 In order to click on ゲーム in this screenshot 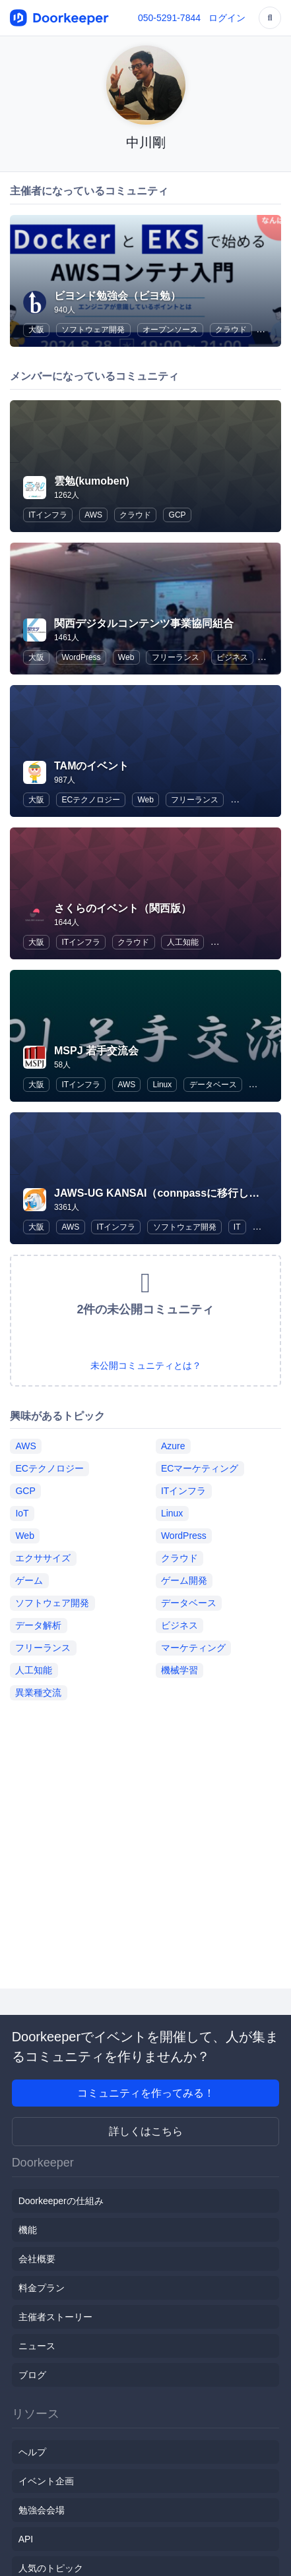, I will do `click(29, 1580)`.